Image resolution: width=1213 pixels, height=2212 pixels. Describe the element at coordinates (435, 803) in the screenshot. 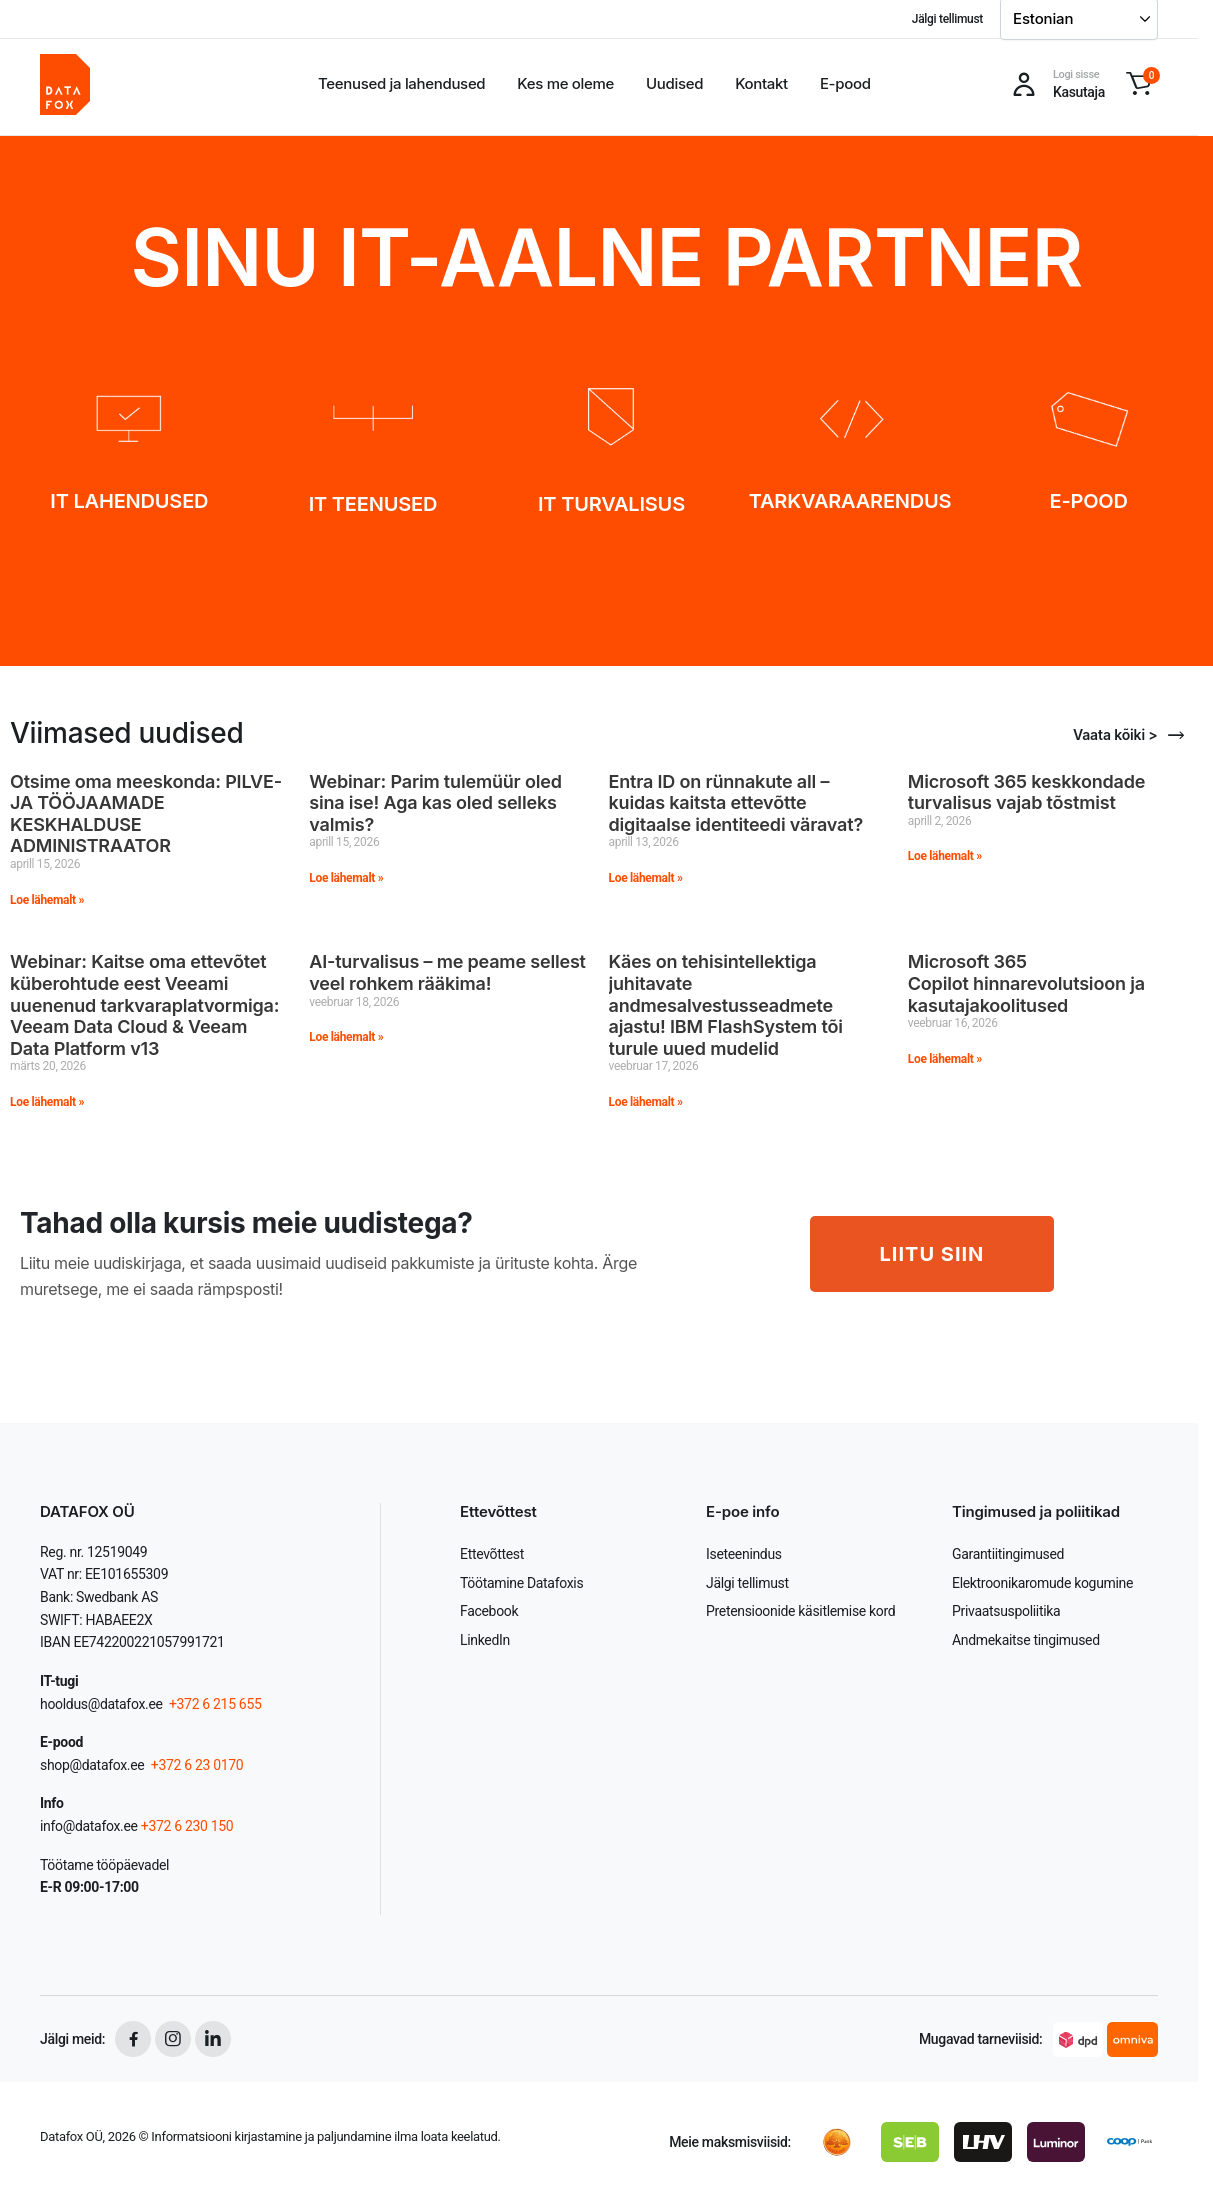

I see `Webinar: Parim tulemüür oled sina ise! Aga kas oled selleks valmis?` at that location.